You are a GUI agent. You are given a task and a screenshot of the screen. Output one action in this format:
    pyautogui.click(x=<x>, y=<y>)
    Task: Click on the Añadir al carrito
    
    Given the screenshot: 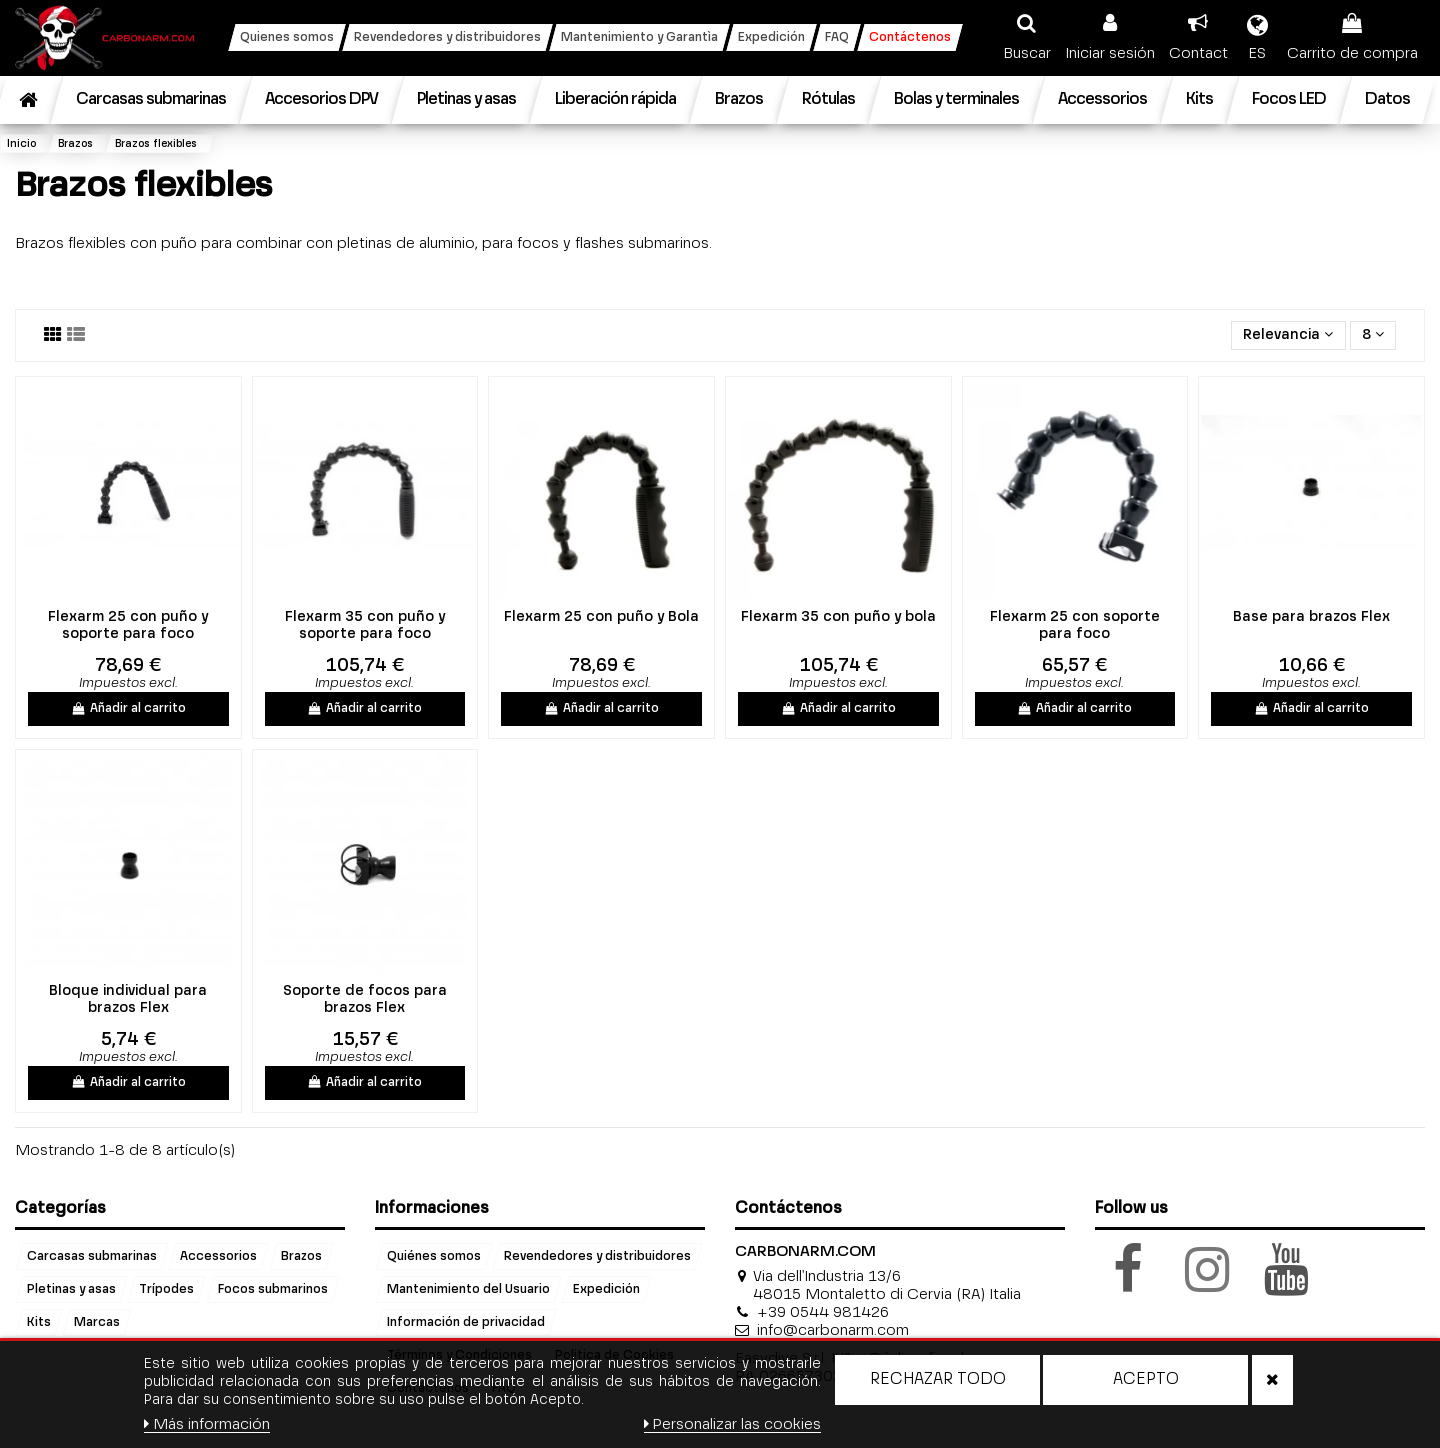 What is the action you would take?
    pyautogui.click(x=128, y=709)
    